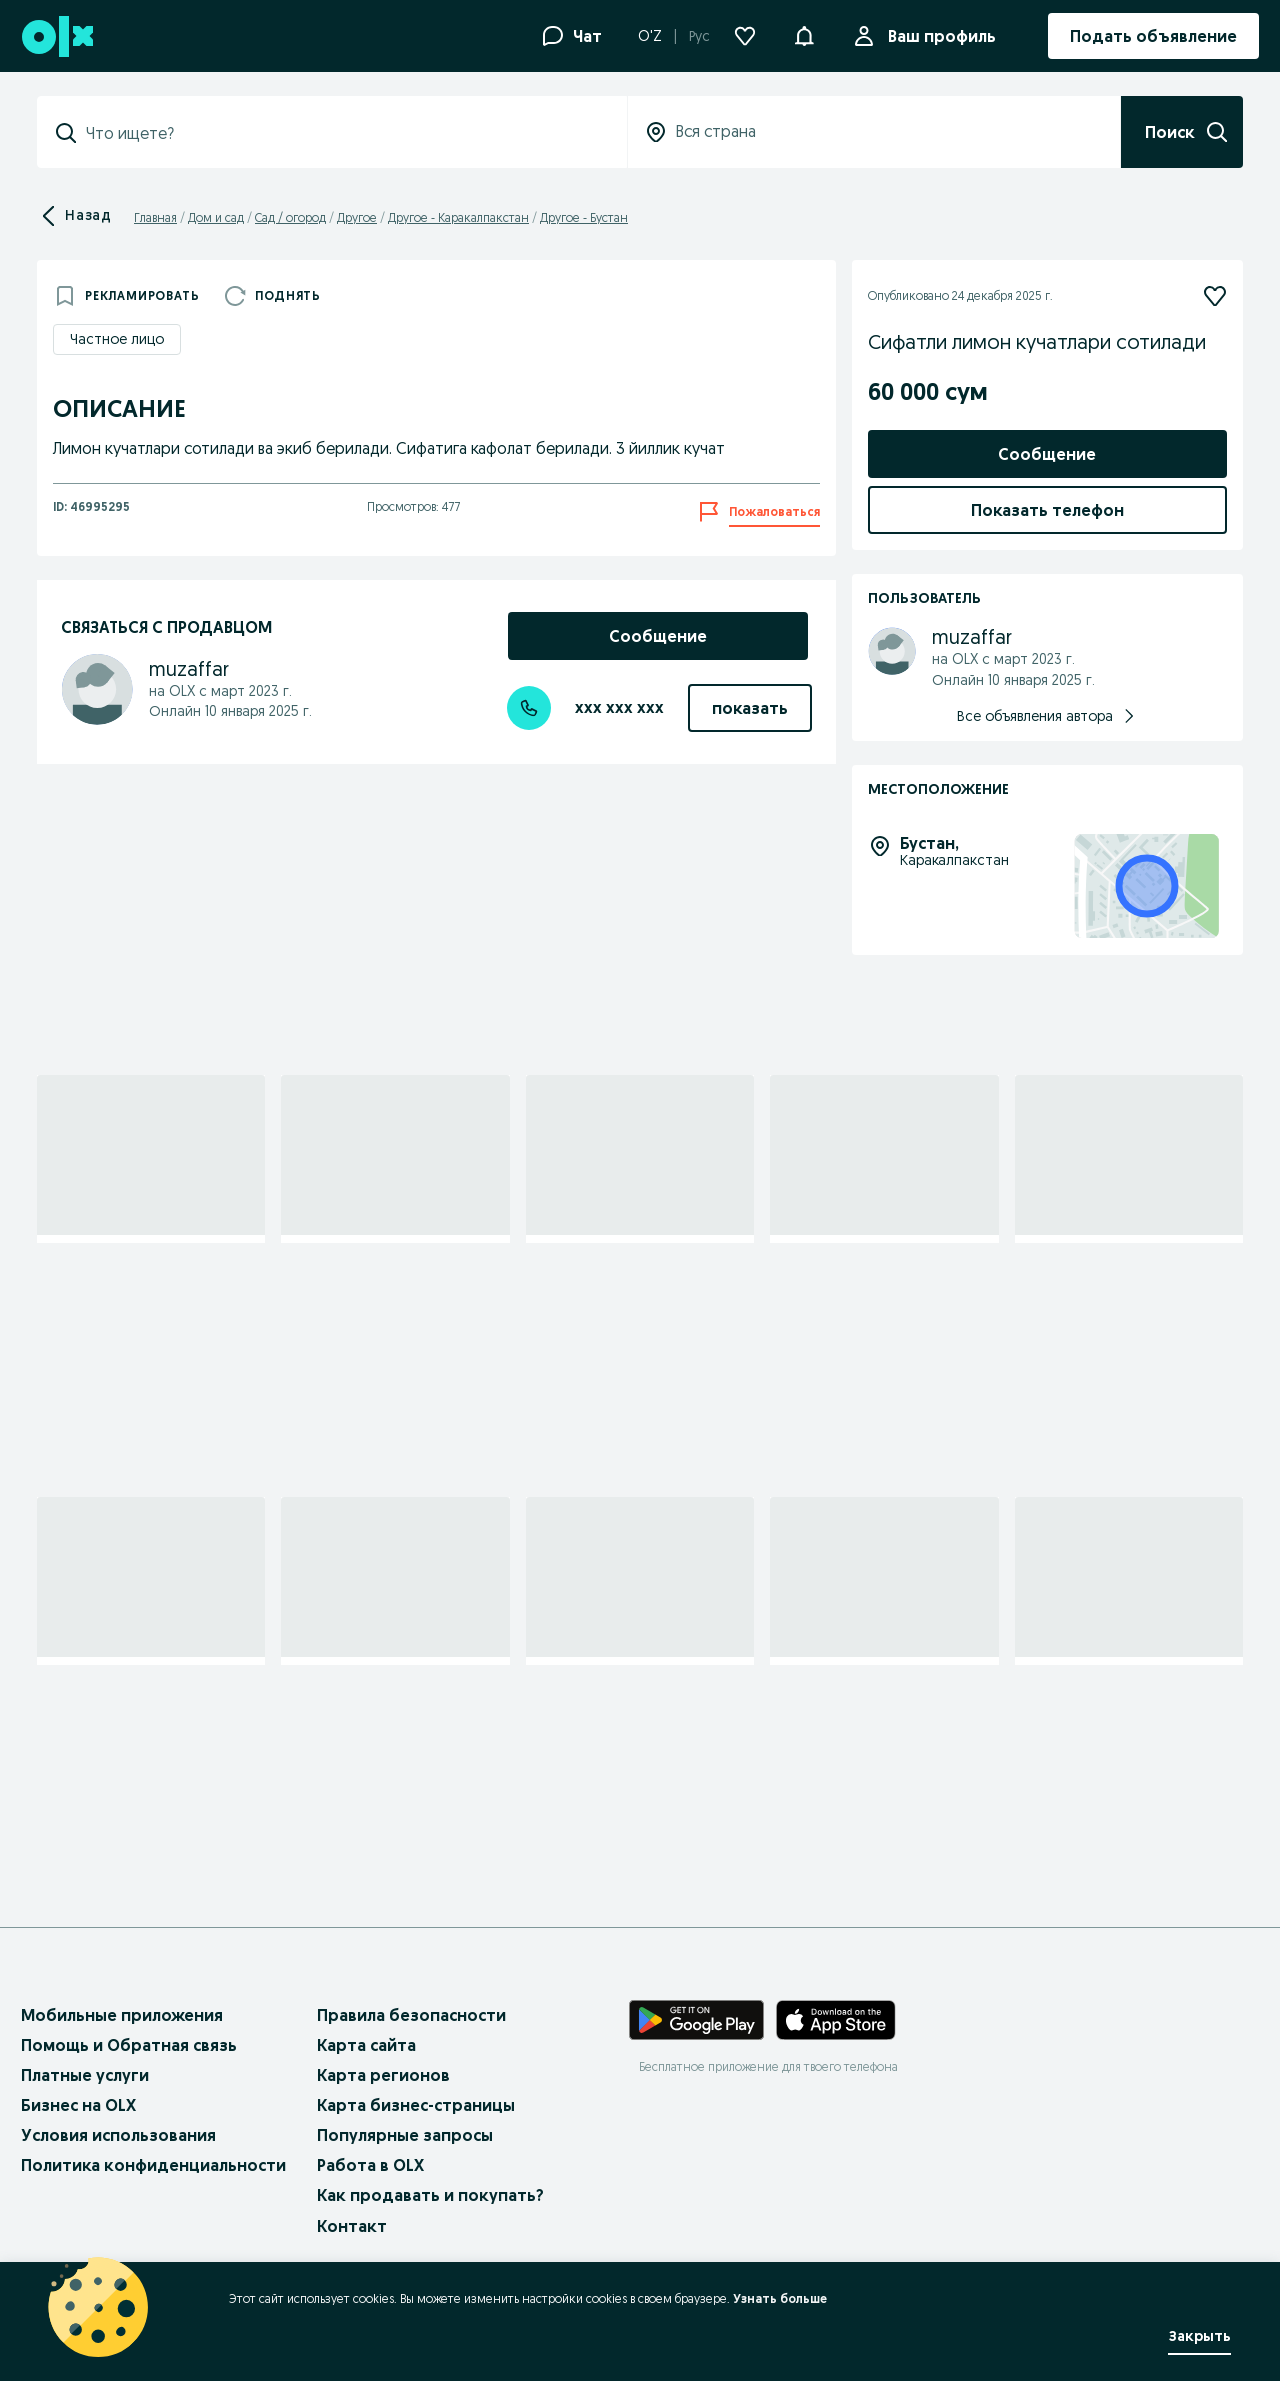 Image resolution: width=1280 pixels, height=2381 pixels. Describe the element at coordinates (357, 217) in the screenshot. I see `Другое` at that location.